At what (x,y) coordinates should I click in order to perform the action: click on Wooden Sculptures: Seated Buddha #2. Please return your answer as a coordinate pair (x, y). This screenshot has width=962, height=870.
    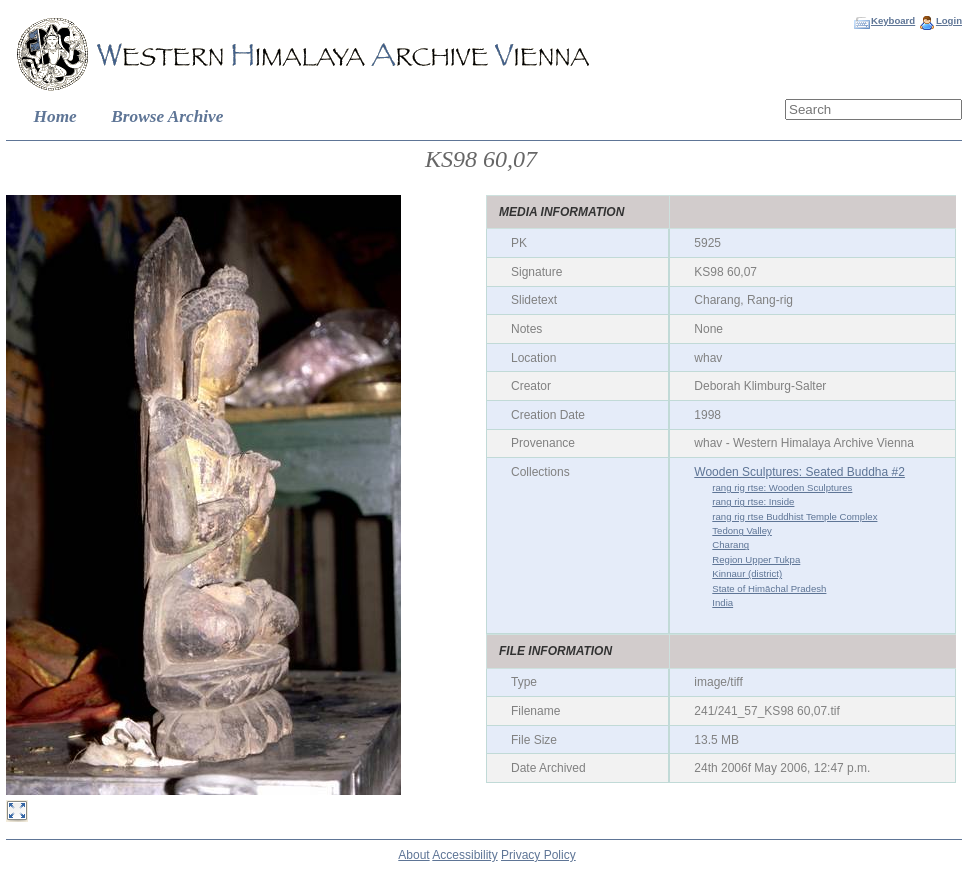
    Looking at the image, I should click on (799, 472).